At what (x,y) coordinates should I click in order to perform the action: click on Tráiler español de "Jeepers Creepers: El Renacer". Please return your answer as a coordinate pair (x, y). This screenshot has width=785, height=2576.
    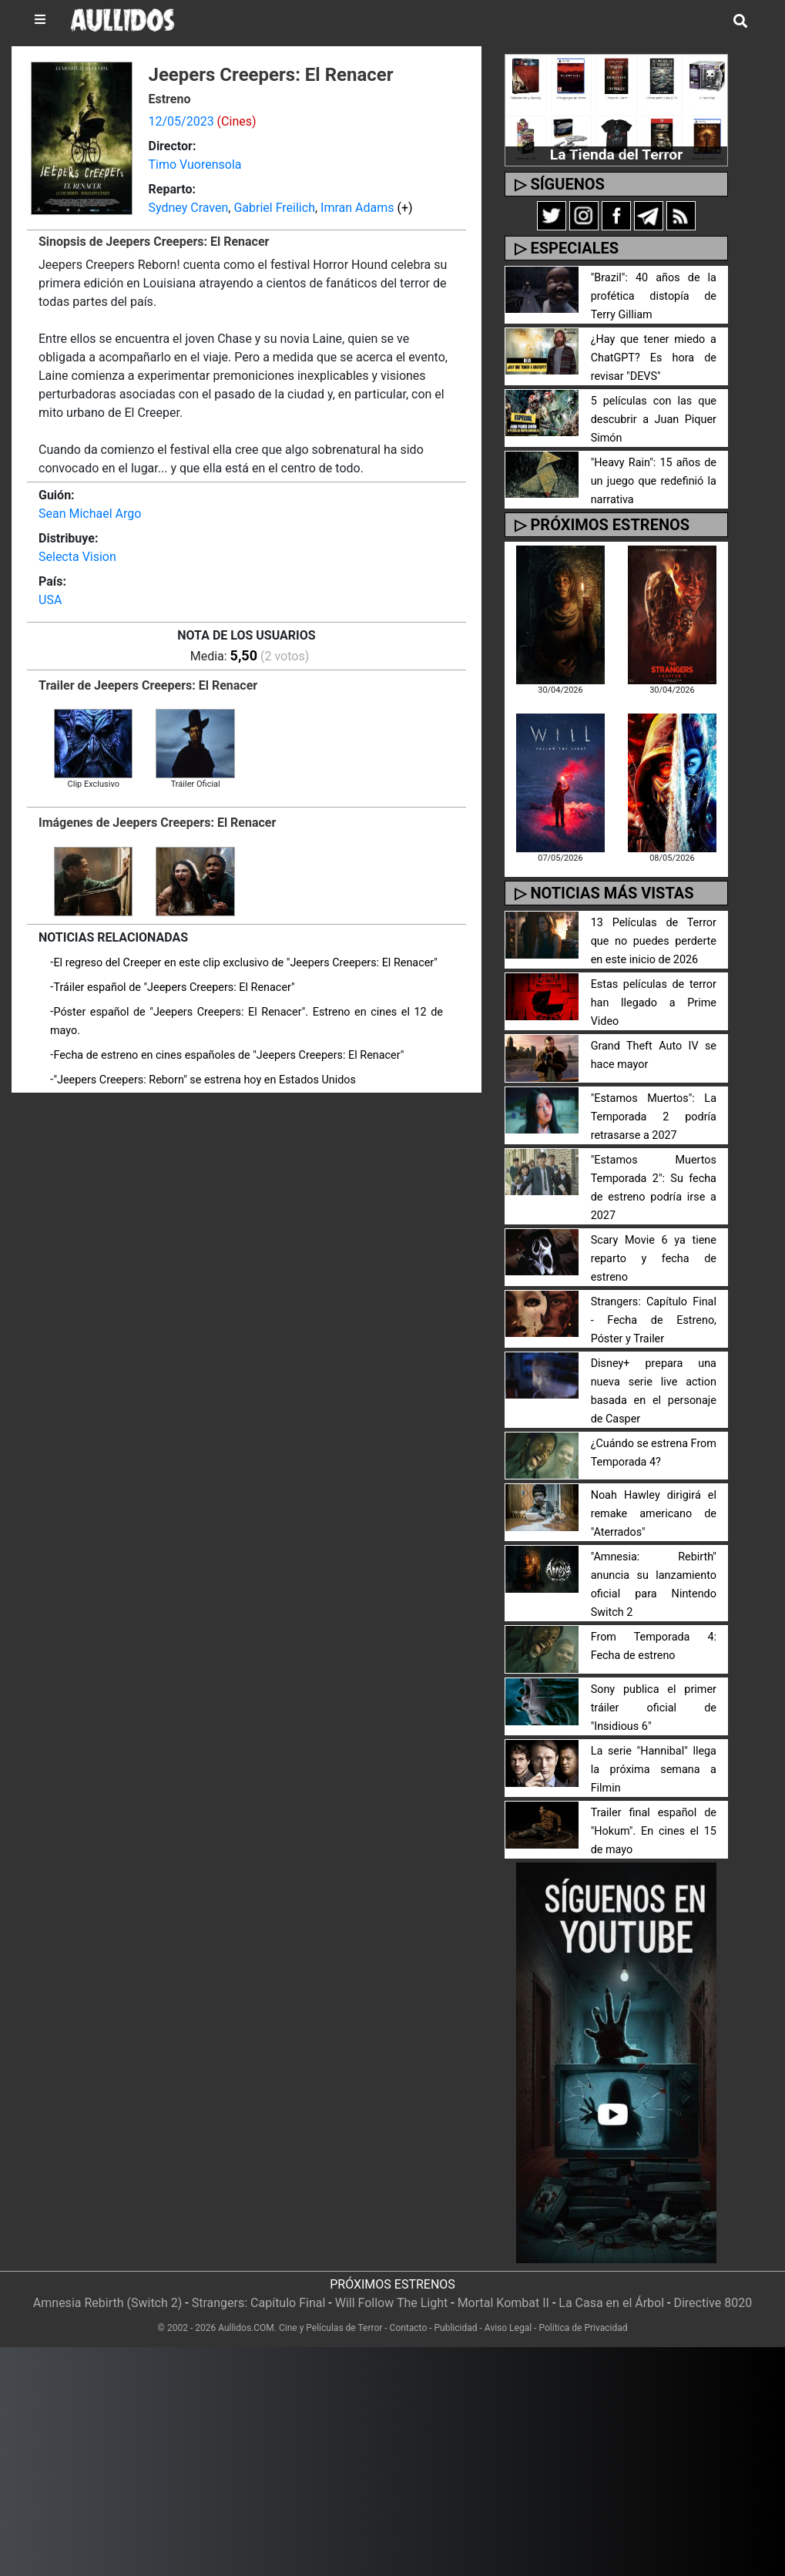
    Looking at the image, I should click on (173, 987).